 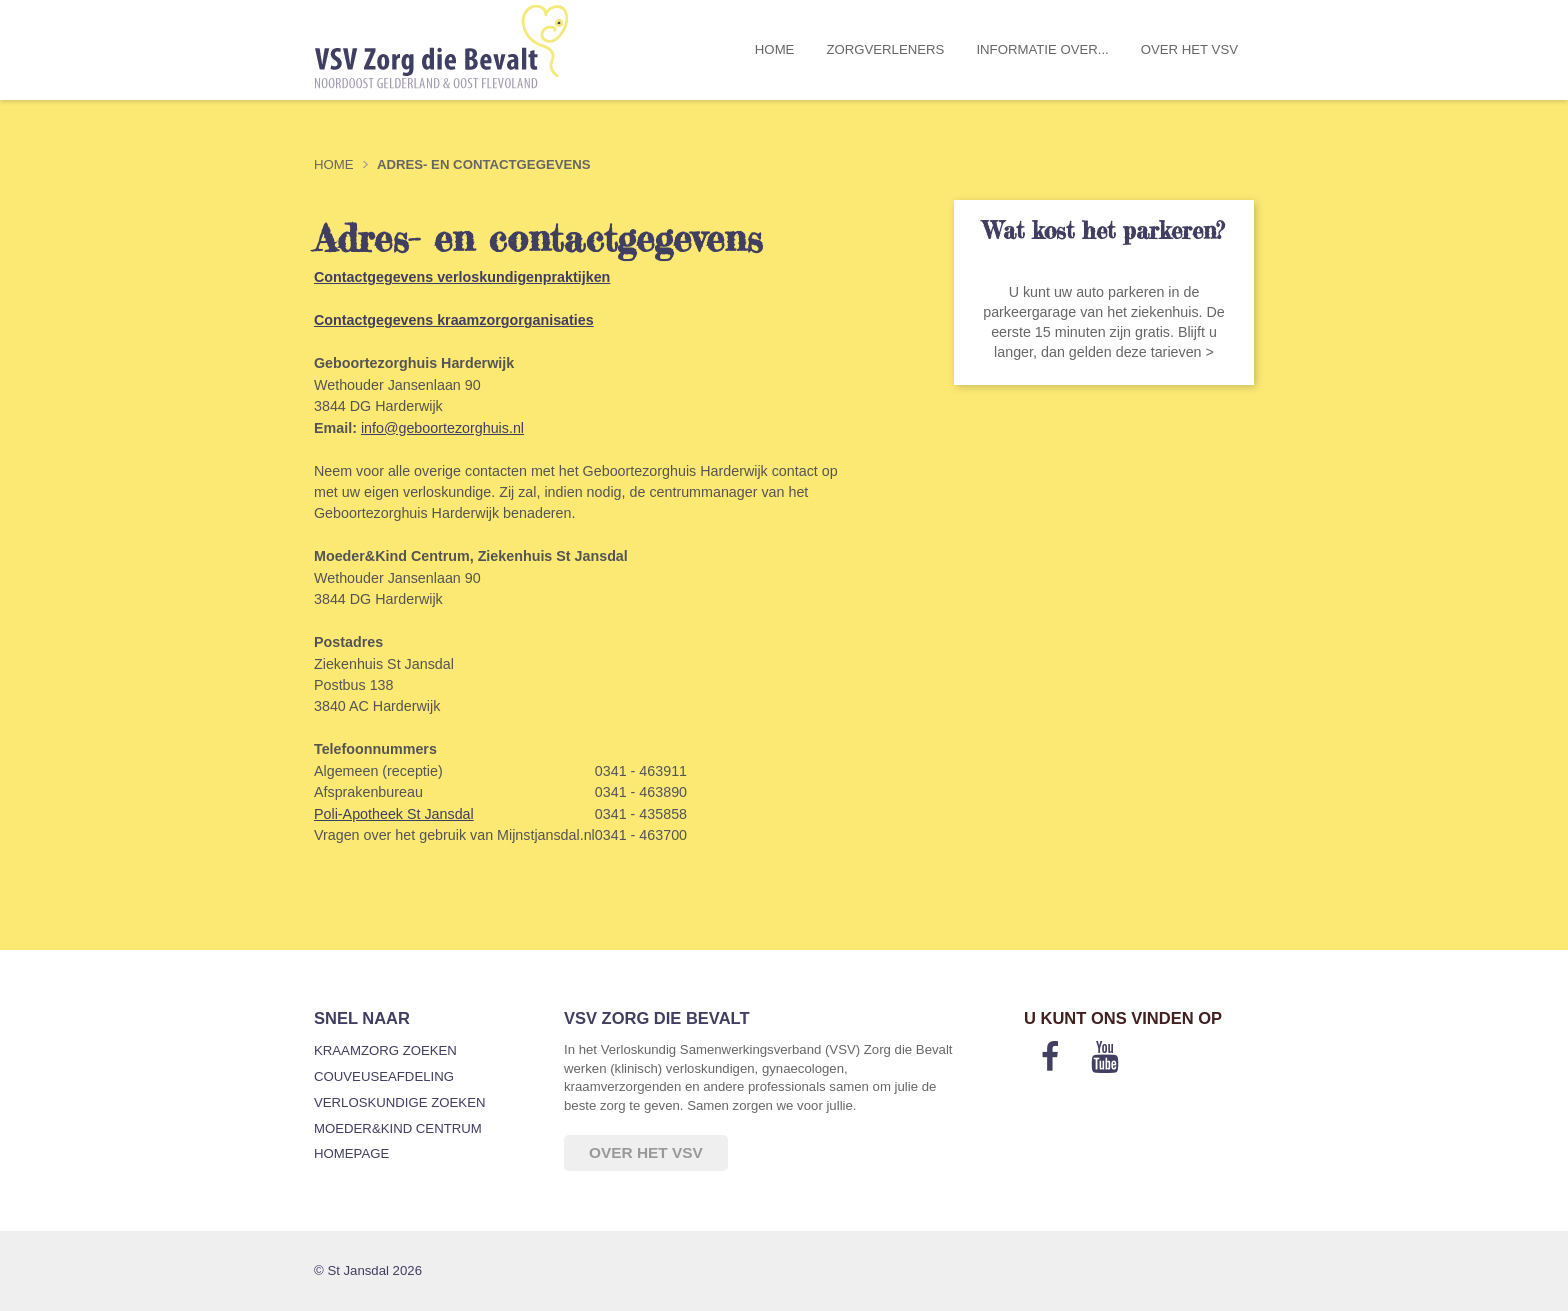 What do you see at coordinates (385, 1050) in the screenshot?
I see `Kraamzorg zoeken` at bounding box center [385, 1050].